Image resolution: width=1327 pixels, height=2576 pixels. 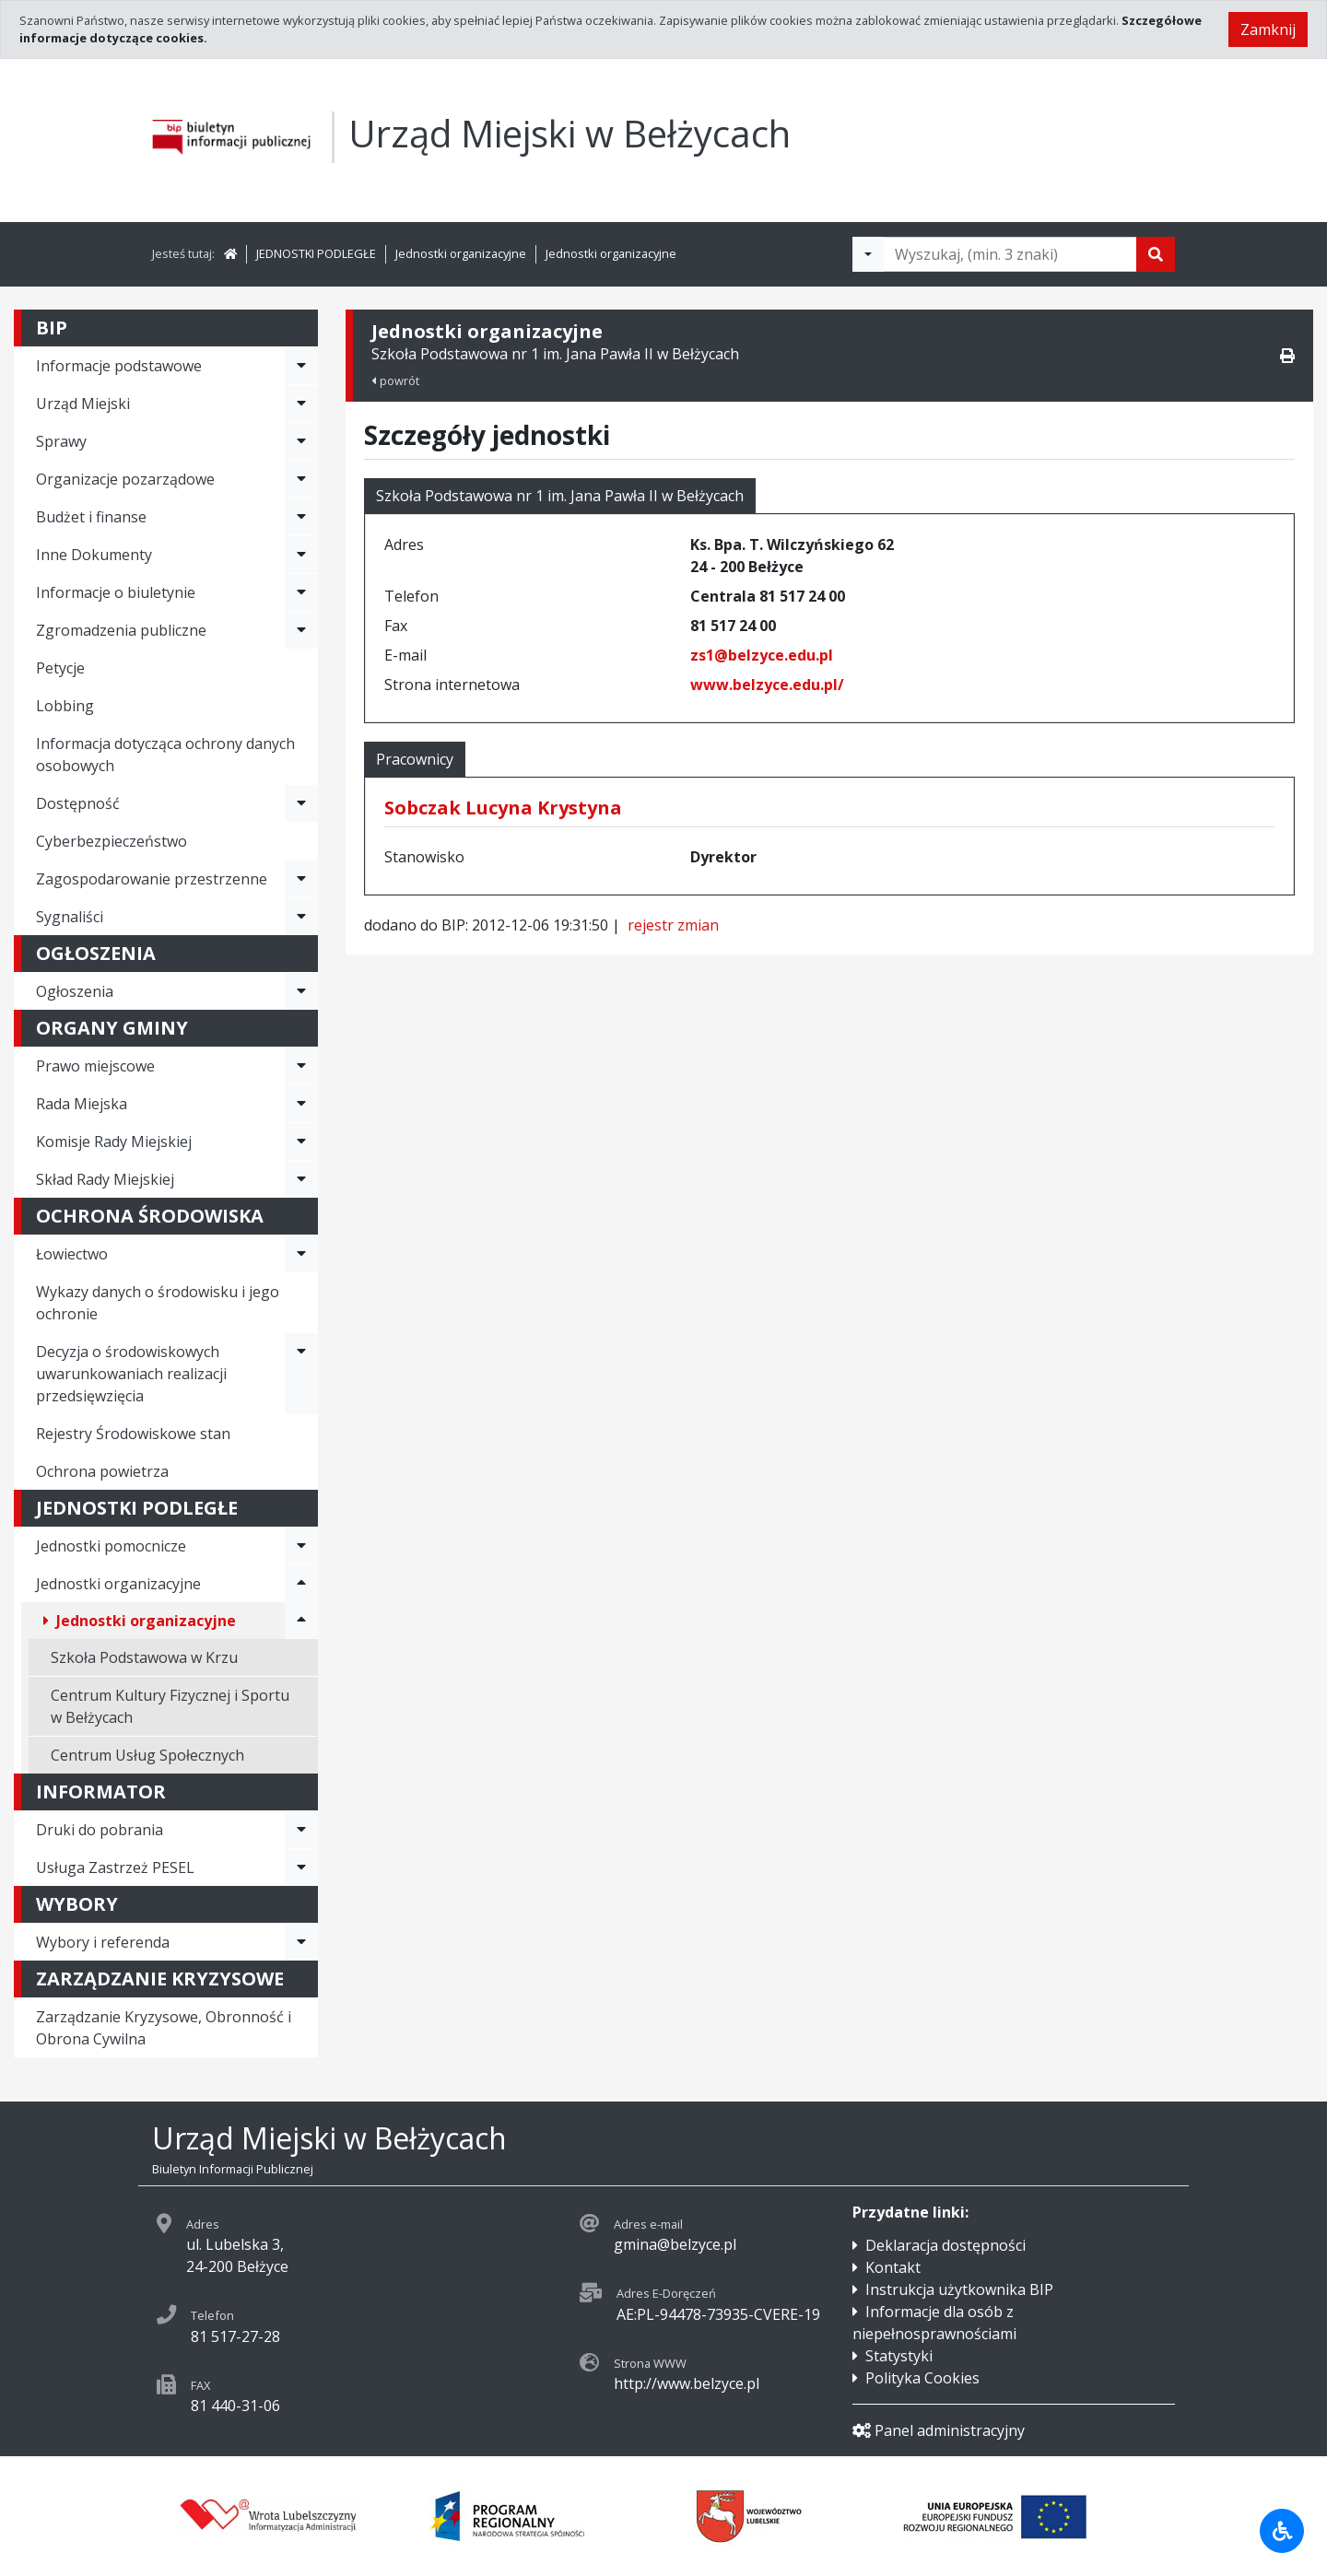 What do you see at coordinates (1287, 355) in the screenshot?
I see `[Drukuj]` at bounding box center [1287, 355].